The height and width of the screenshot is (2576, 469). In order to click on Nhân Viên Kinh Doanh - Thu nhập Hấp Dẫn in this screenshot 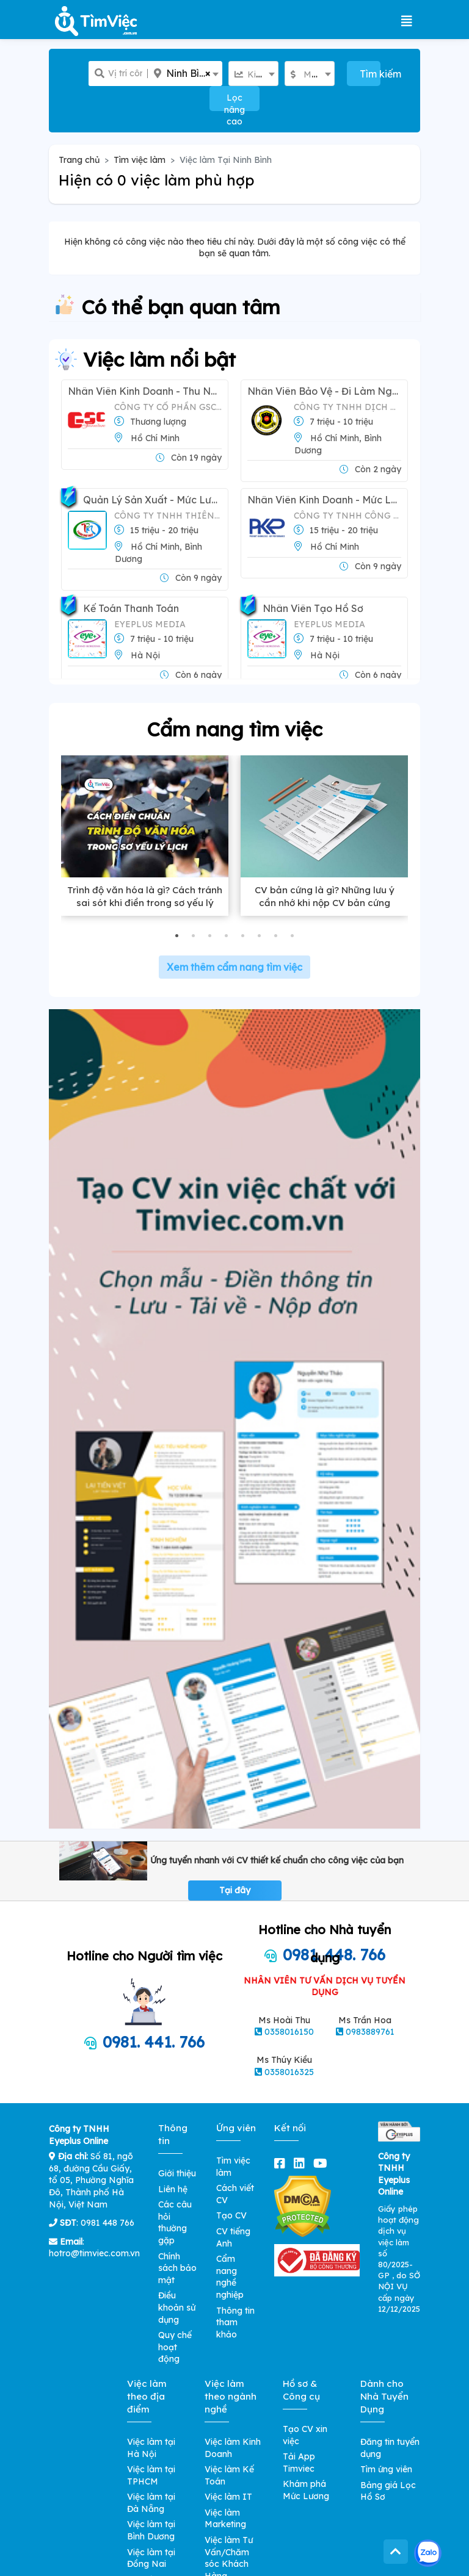, I will do `click(145, 391)`.